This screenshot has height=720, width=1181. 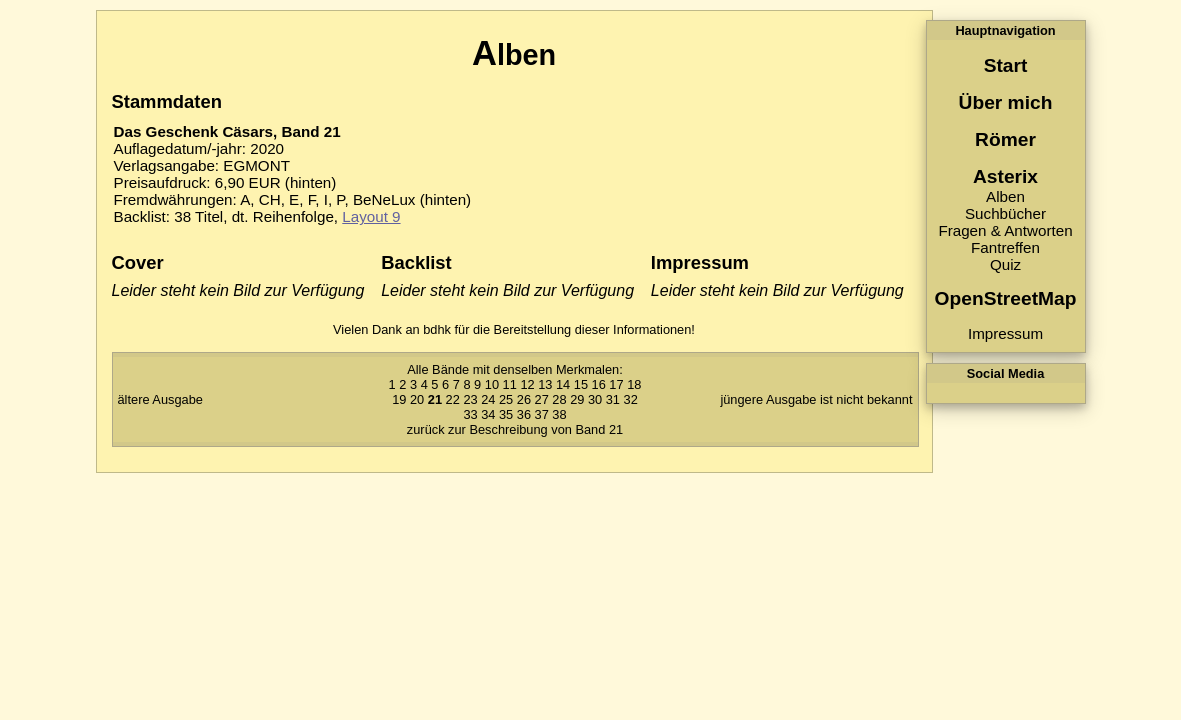 I want to click on 14, so click(x=563, y=384).